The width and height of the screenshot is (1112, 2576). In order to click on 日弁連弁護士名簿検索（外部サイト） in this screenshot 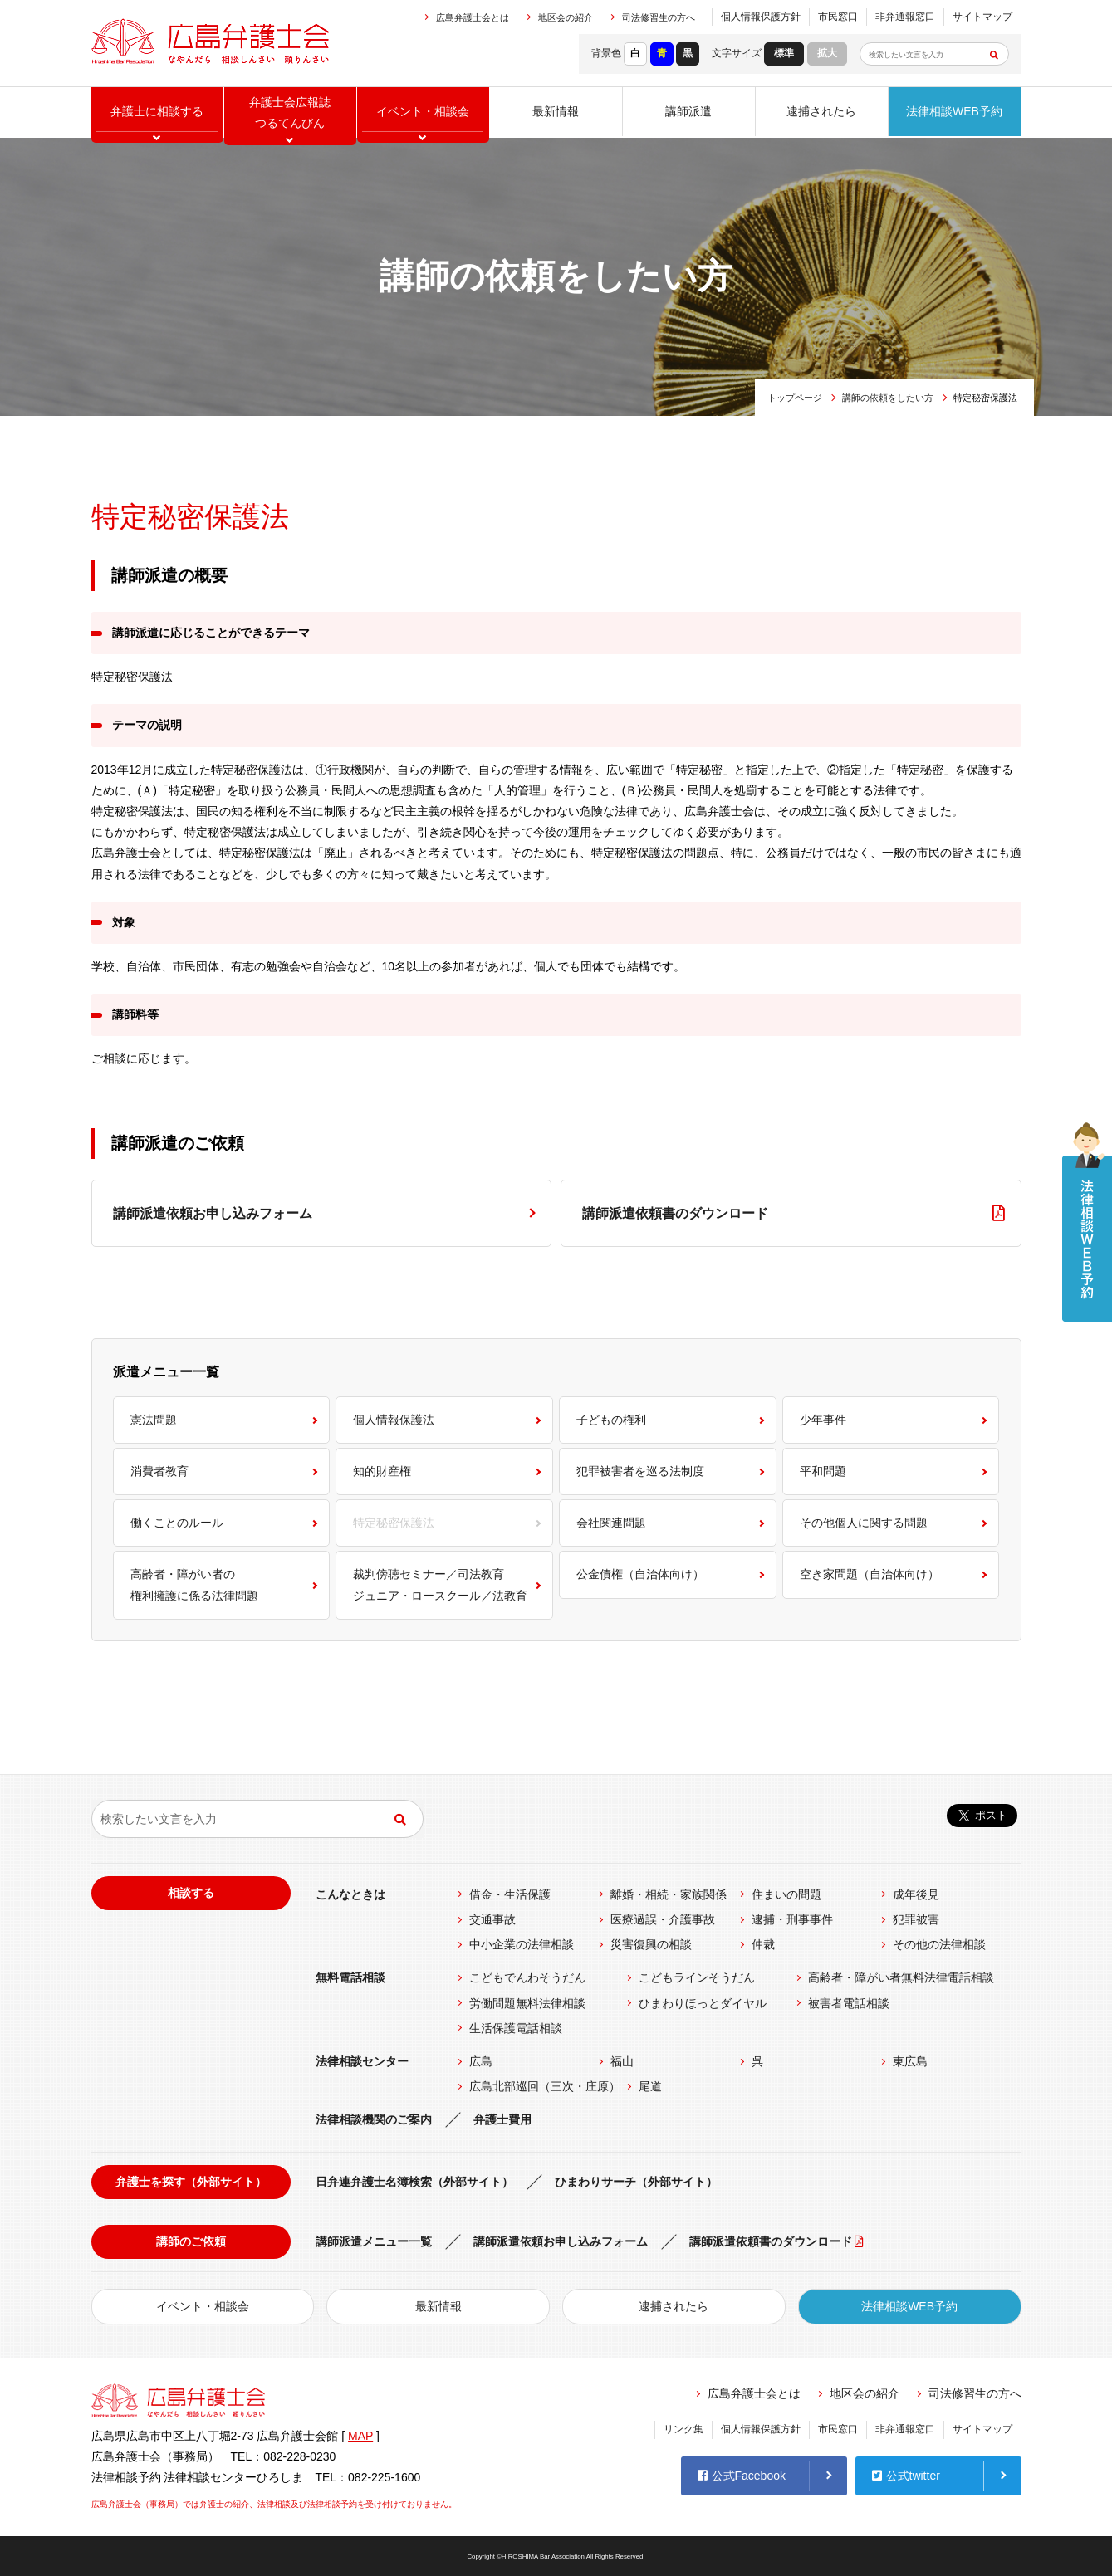, I will do `click(414, 2181)`.